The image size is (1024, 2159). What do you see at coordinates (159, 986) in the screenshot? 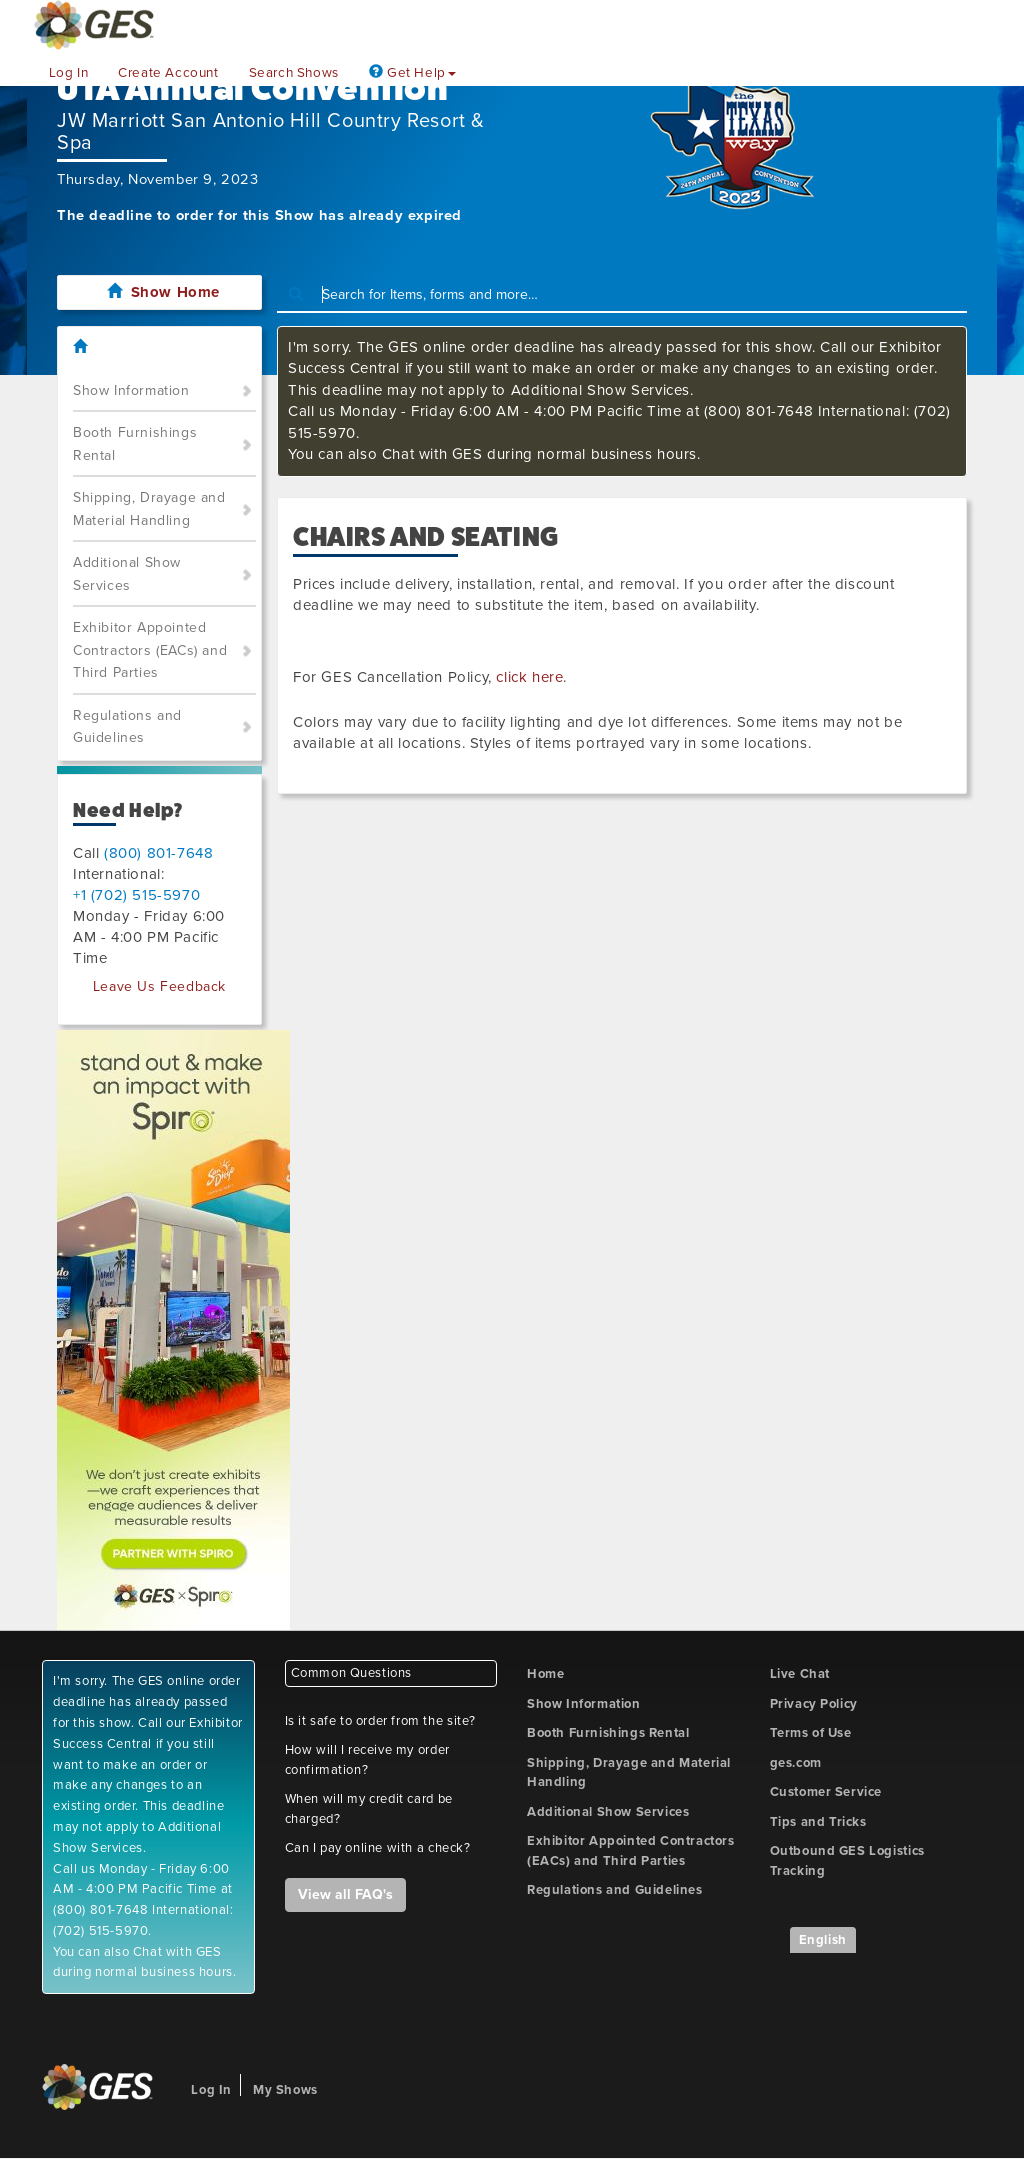
I see `Leave Us Feedback` at bounding box center [159, 986].